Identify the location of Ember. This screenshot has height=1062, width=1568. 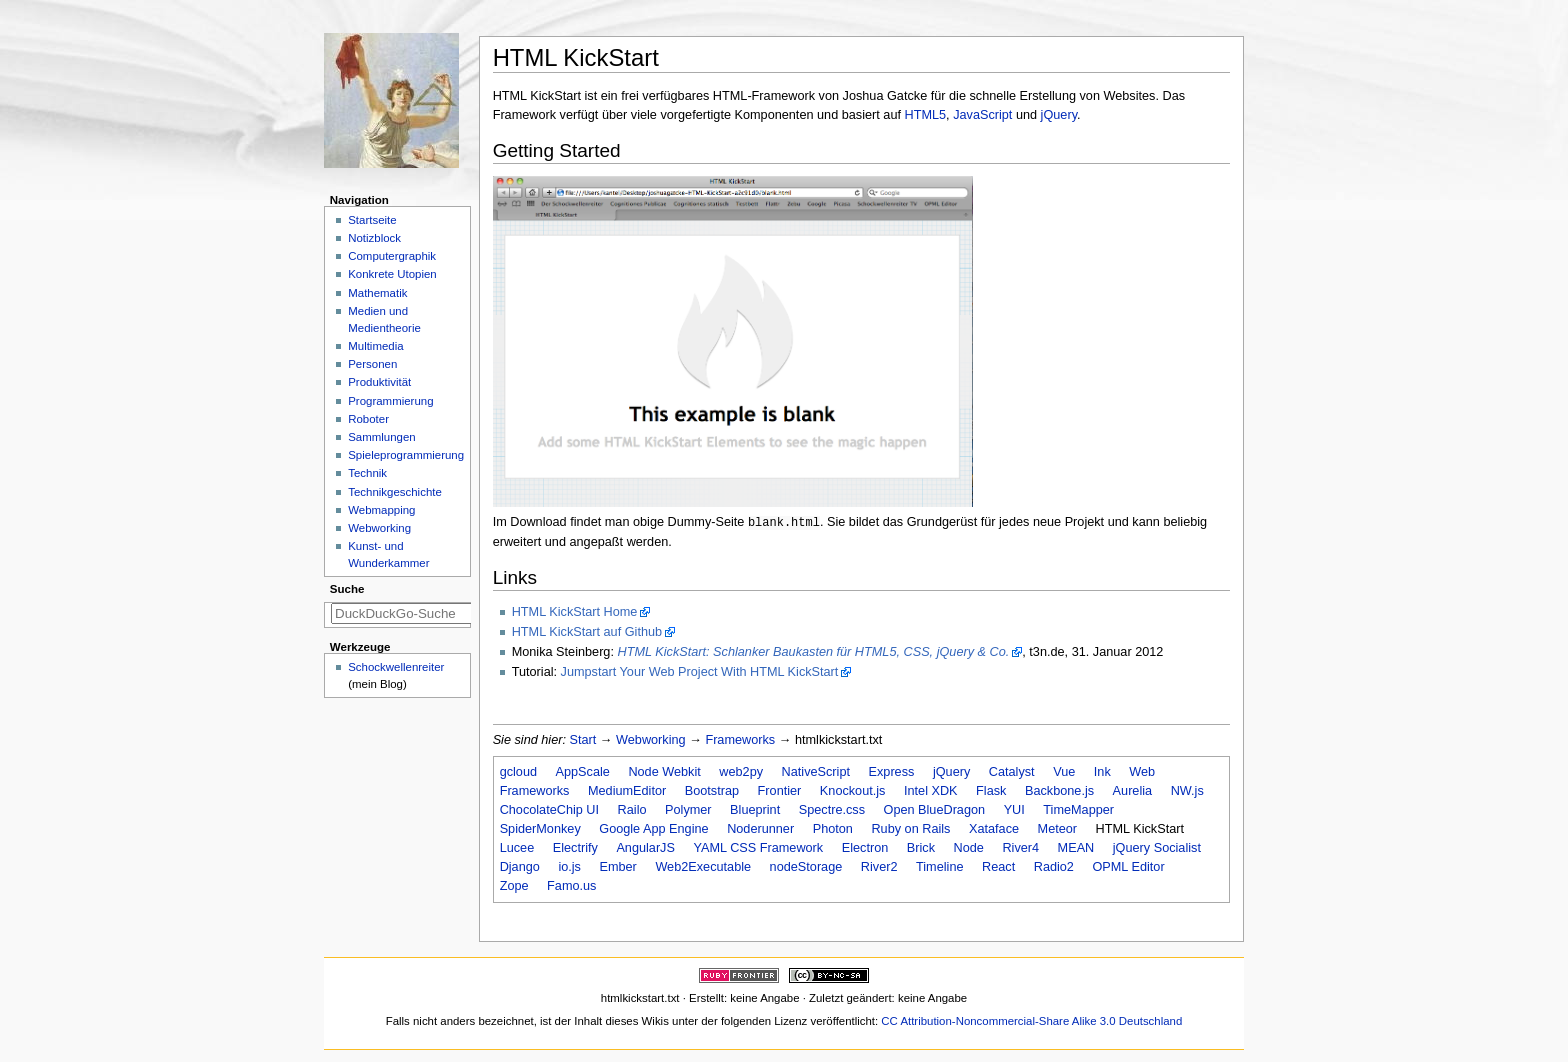
(617, 867).